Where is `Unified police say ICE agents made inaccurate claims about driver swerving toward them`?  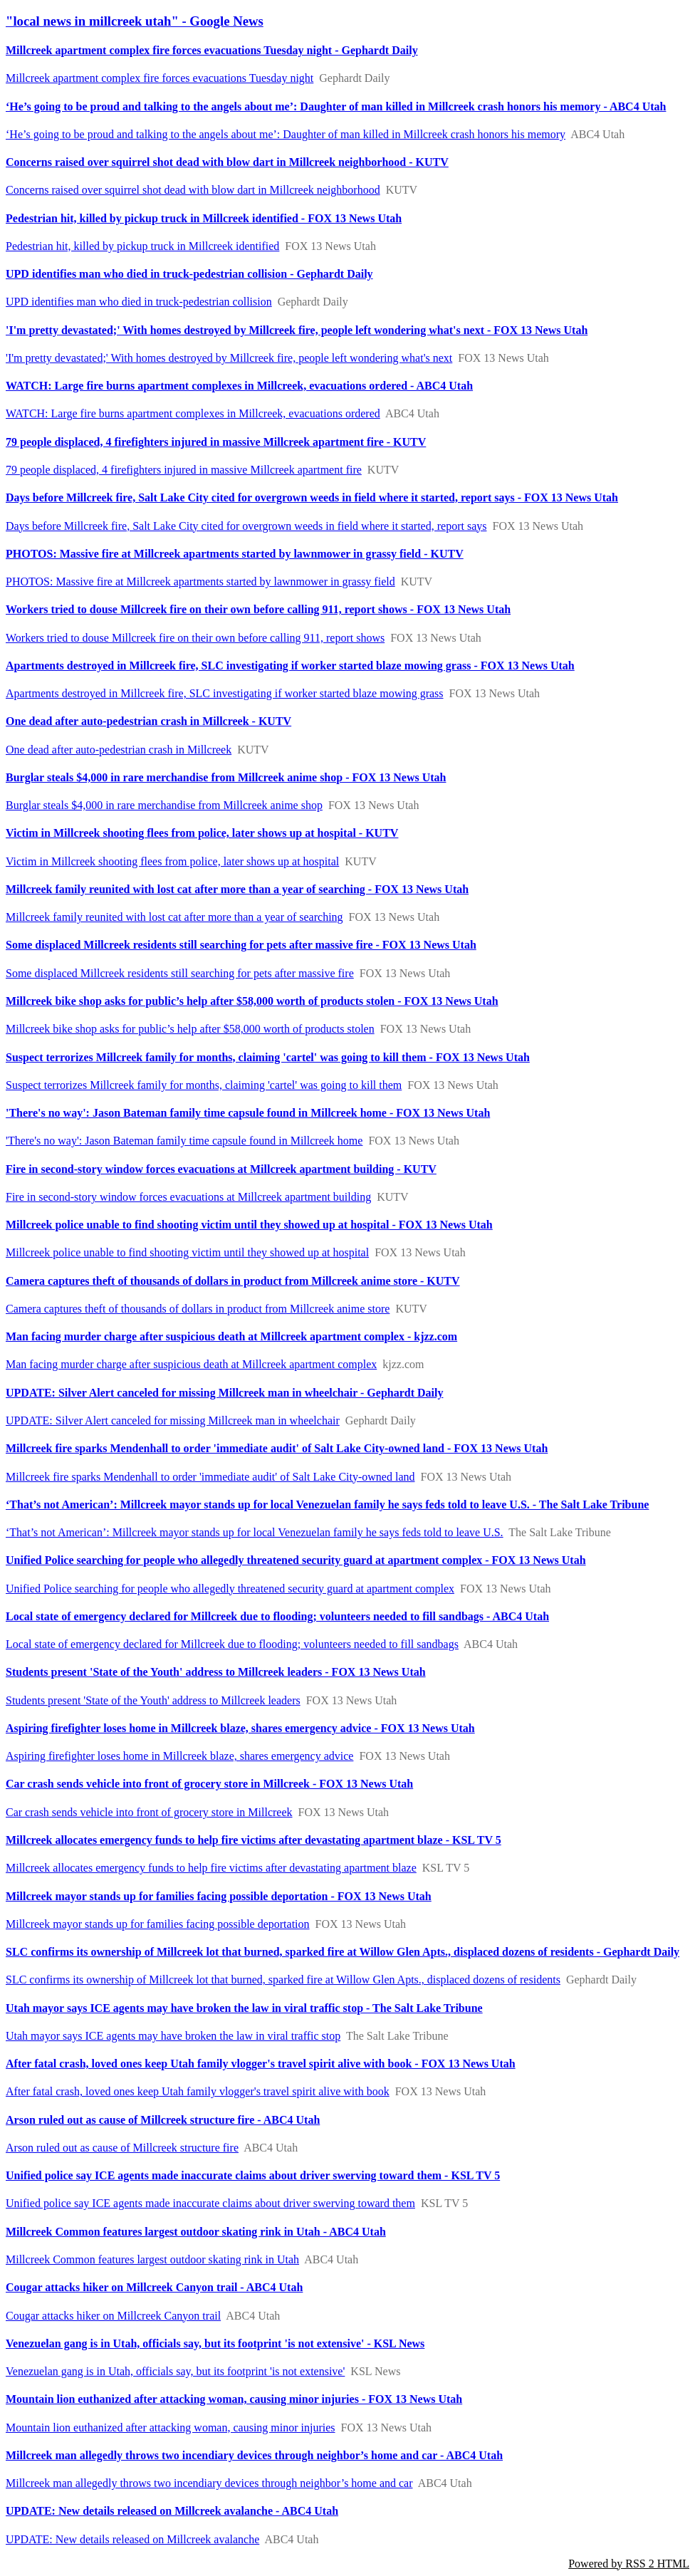 Unified police say ICE agents made inaccurate claims about driver swerving toward them is located at coordinates (210, 2203).